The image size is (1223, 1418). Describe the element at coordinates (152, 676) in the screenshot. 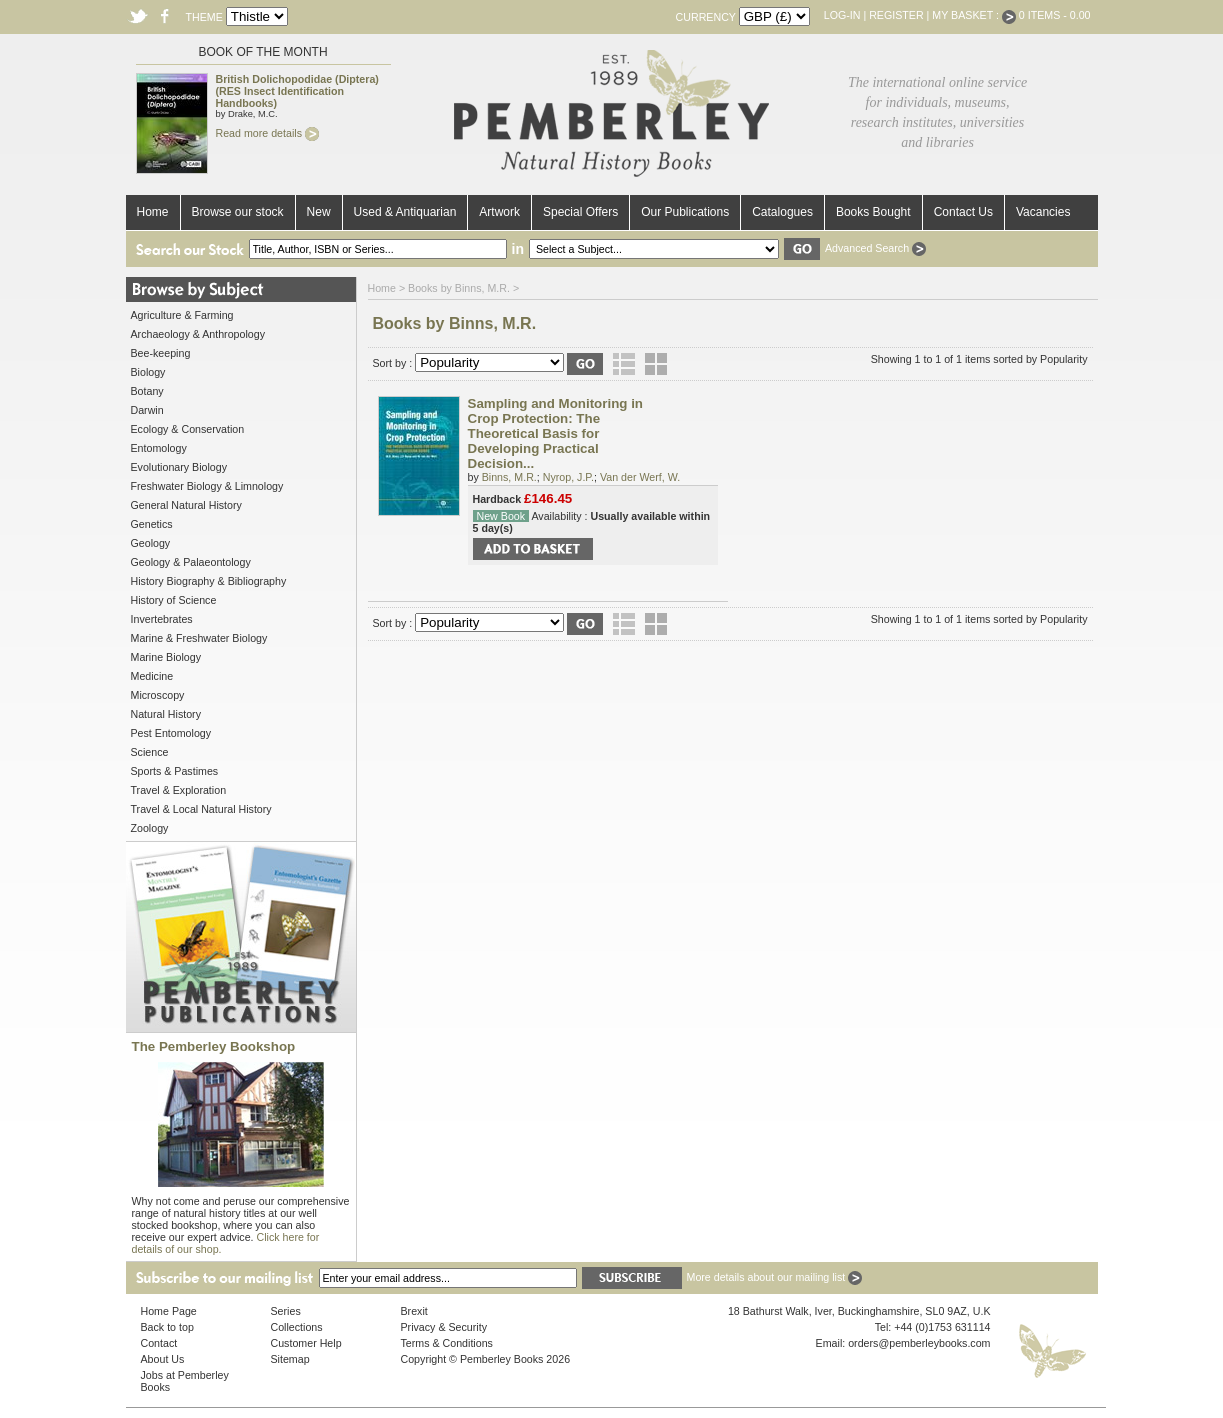

I see `Medicine` at that location.